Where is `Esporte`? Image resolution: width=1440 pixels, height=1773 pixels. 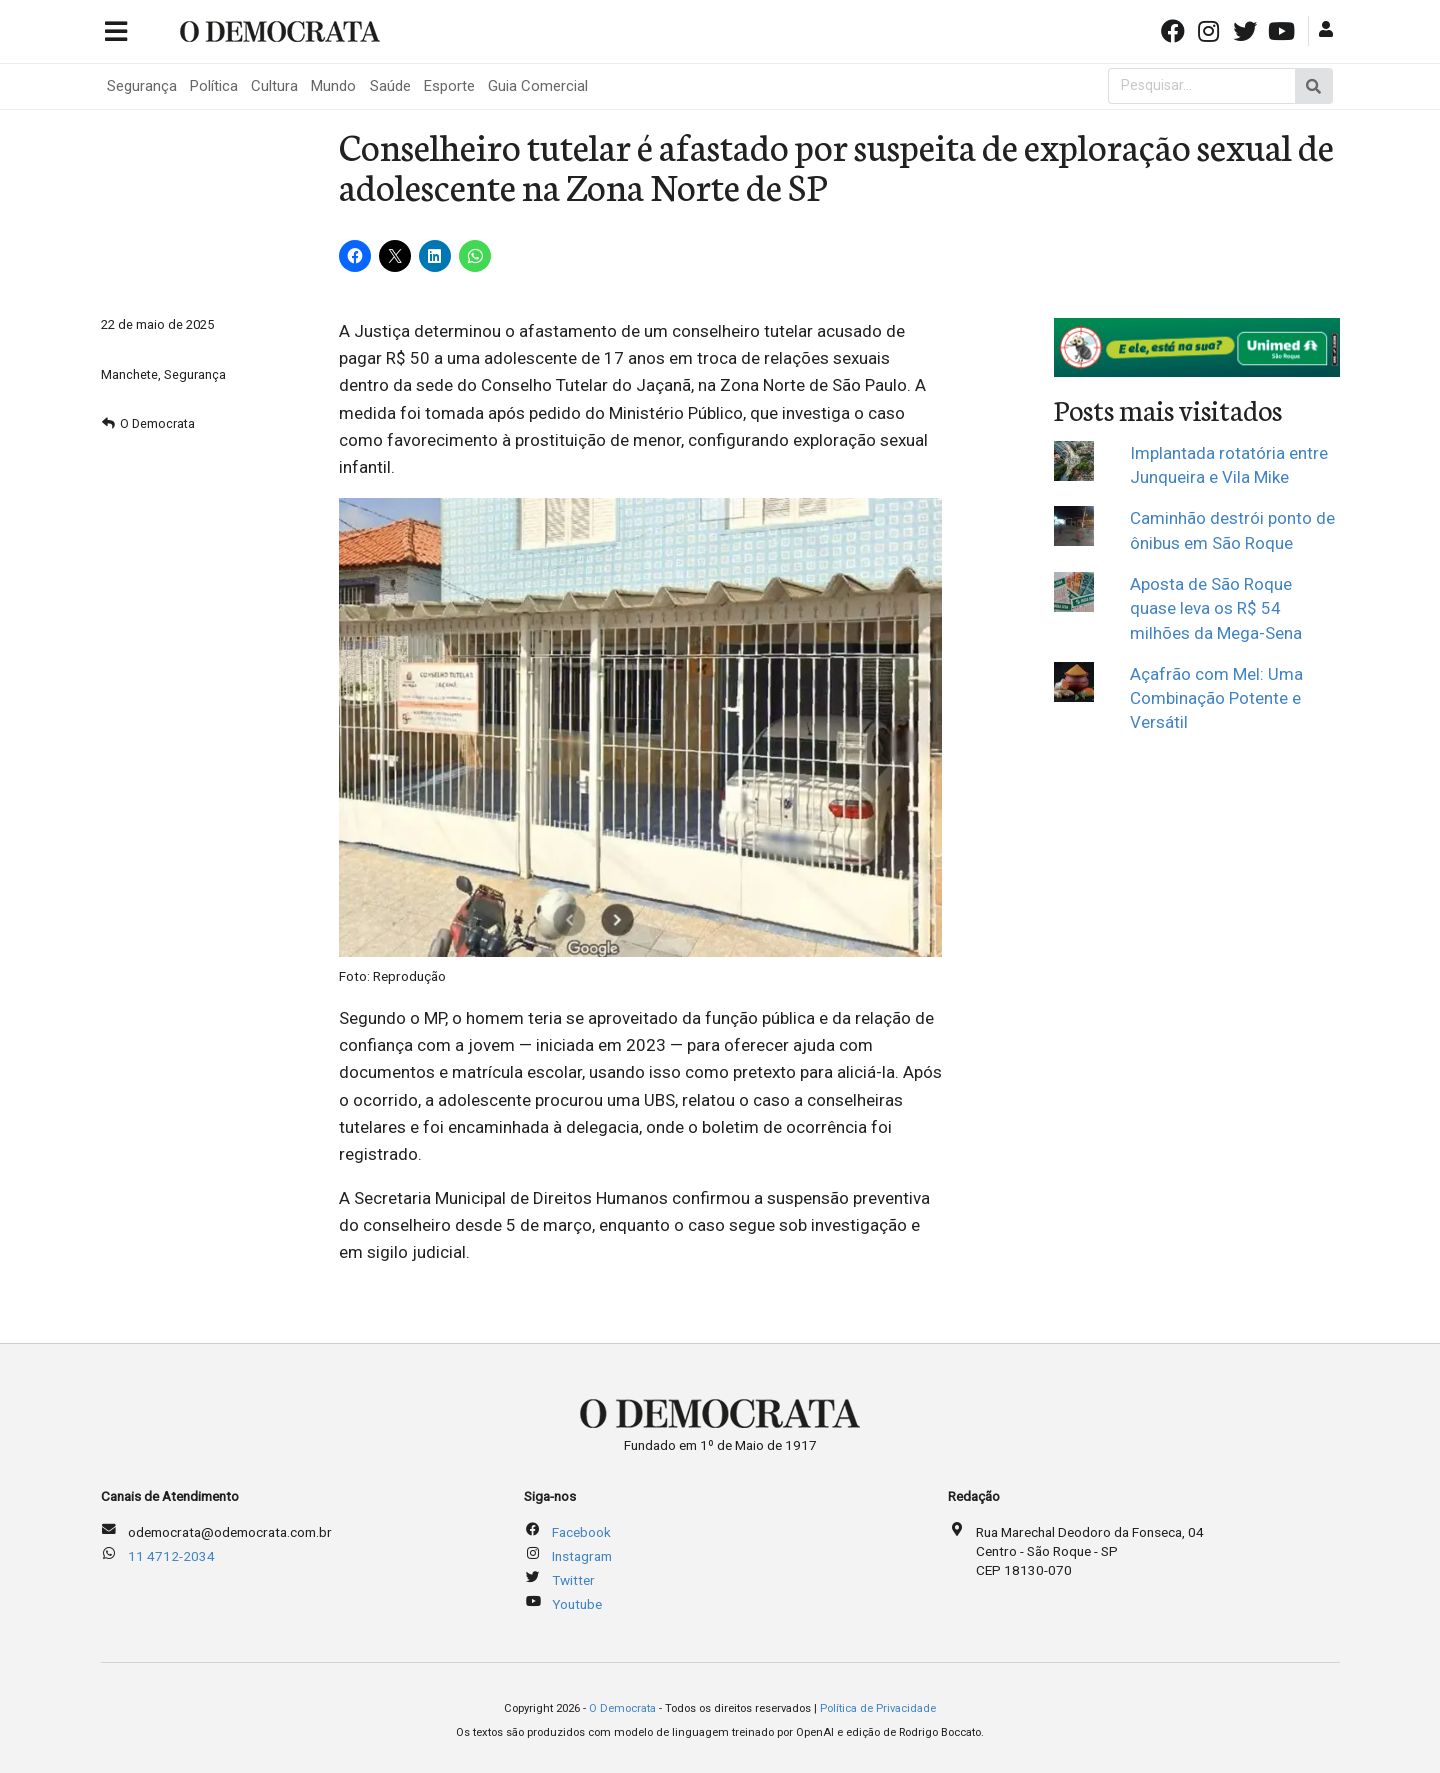
Esporte is located at coordinates (449, 86).